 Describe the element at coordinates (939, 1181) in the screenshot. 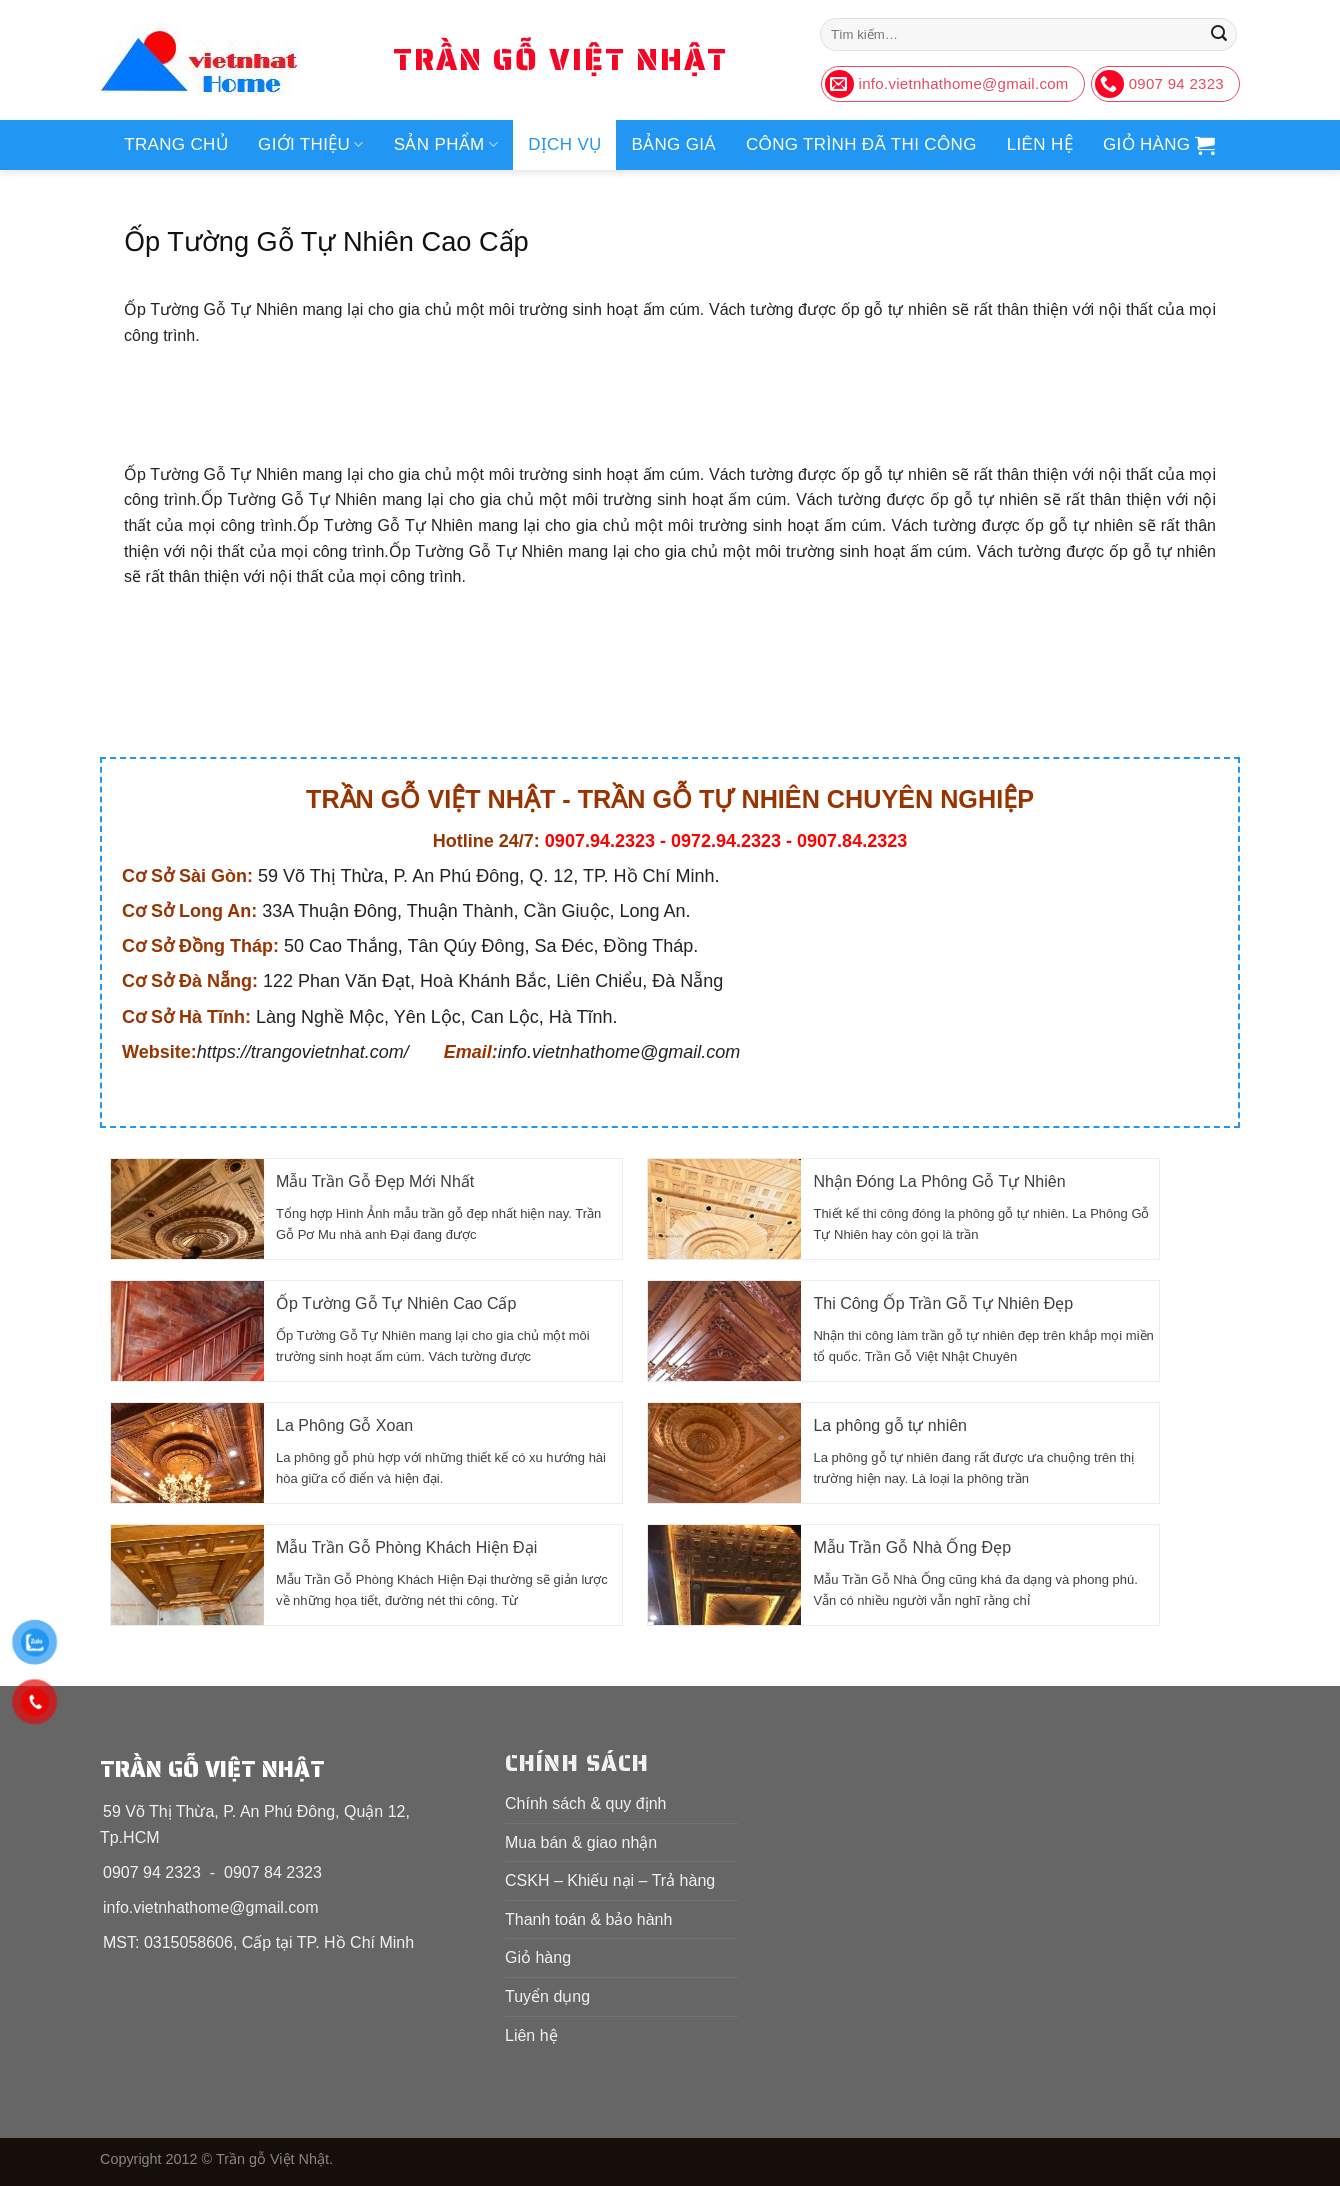

I see `Nhận Đóng La Phông Gỗ Tự Nhiên` at that location.